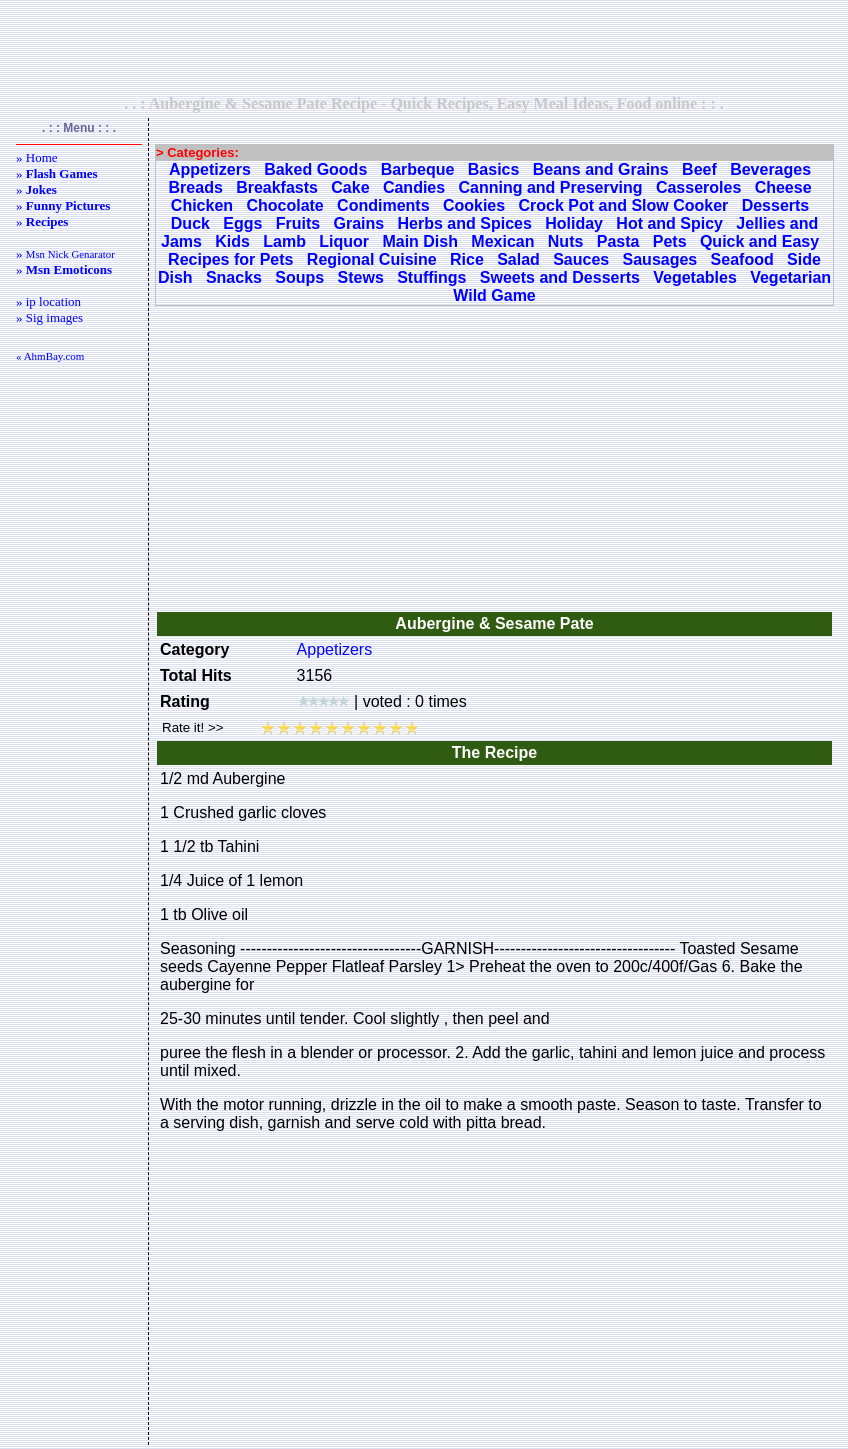  What do you see at coordinates (518, 259) in the screenshot?
I see `Salad` at bounding box center [518, 259].